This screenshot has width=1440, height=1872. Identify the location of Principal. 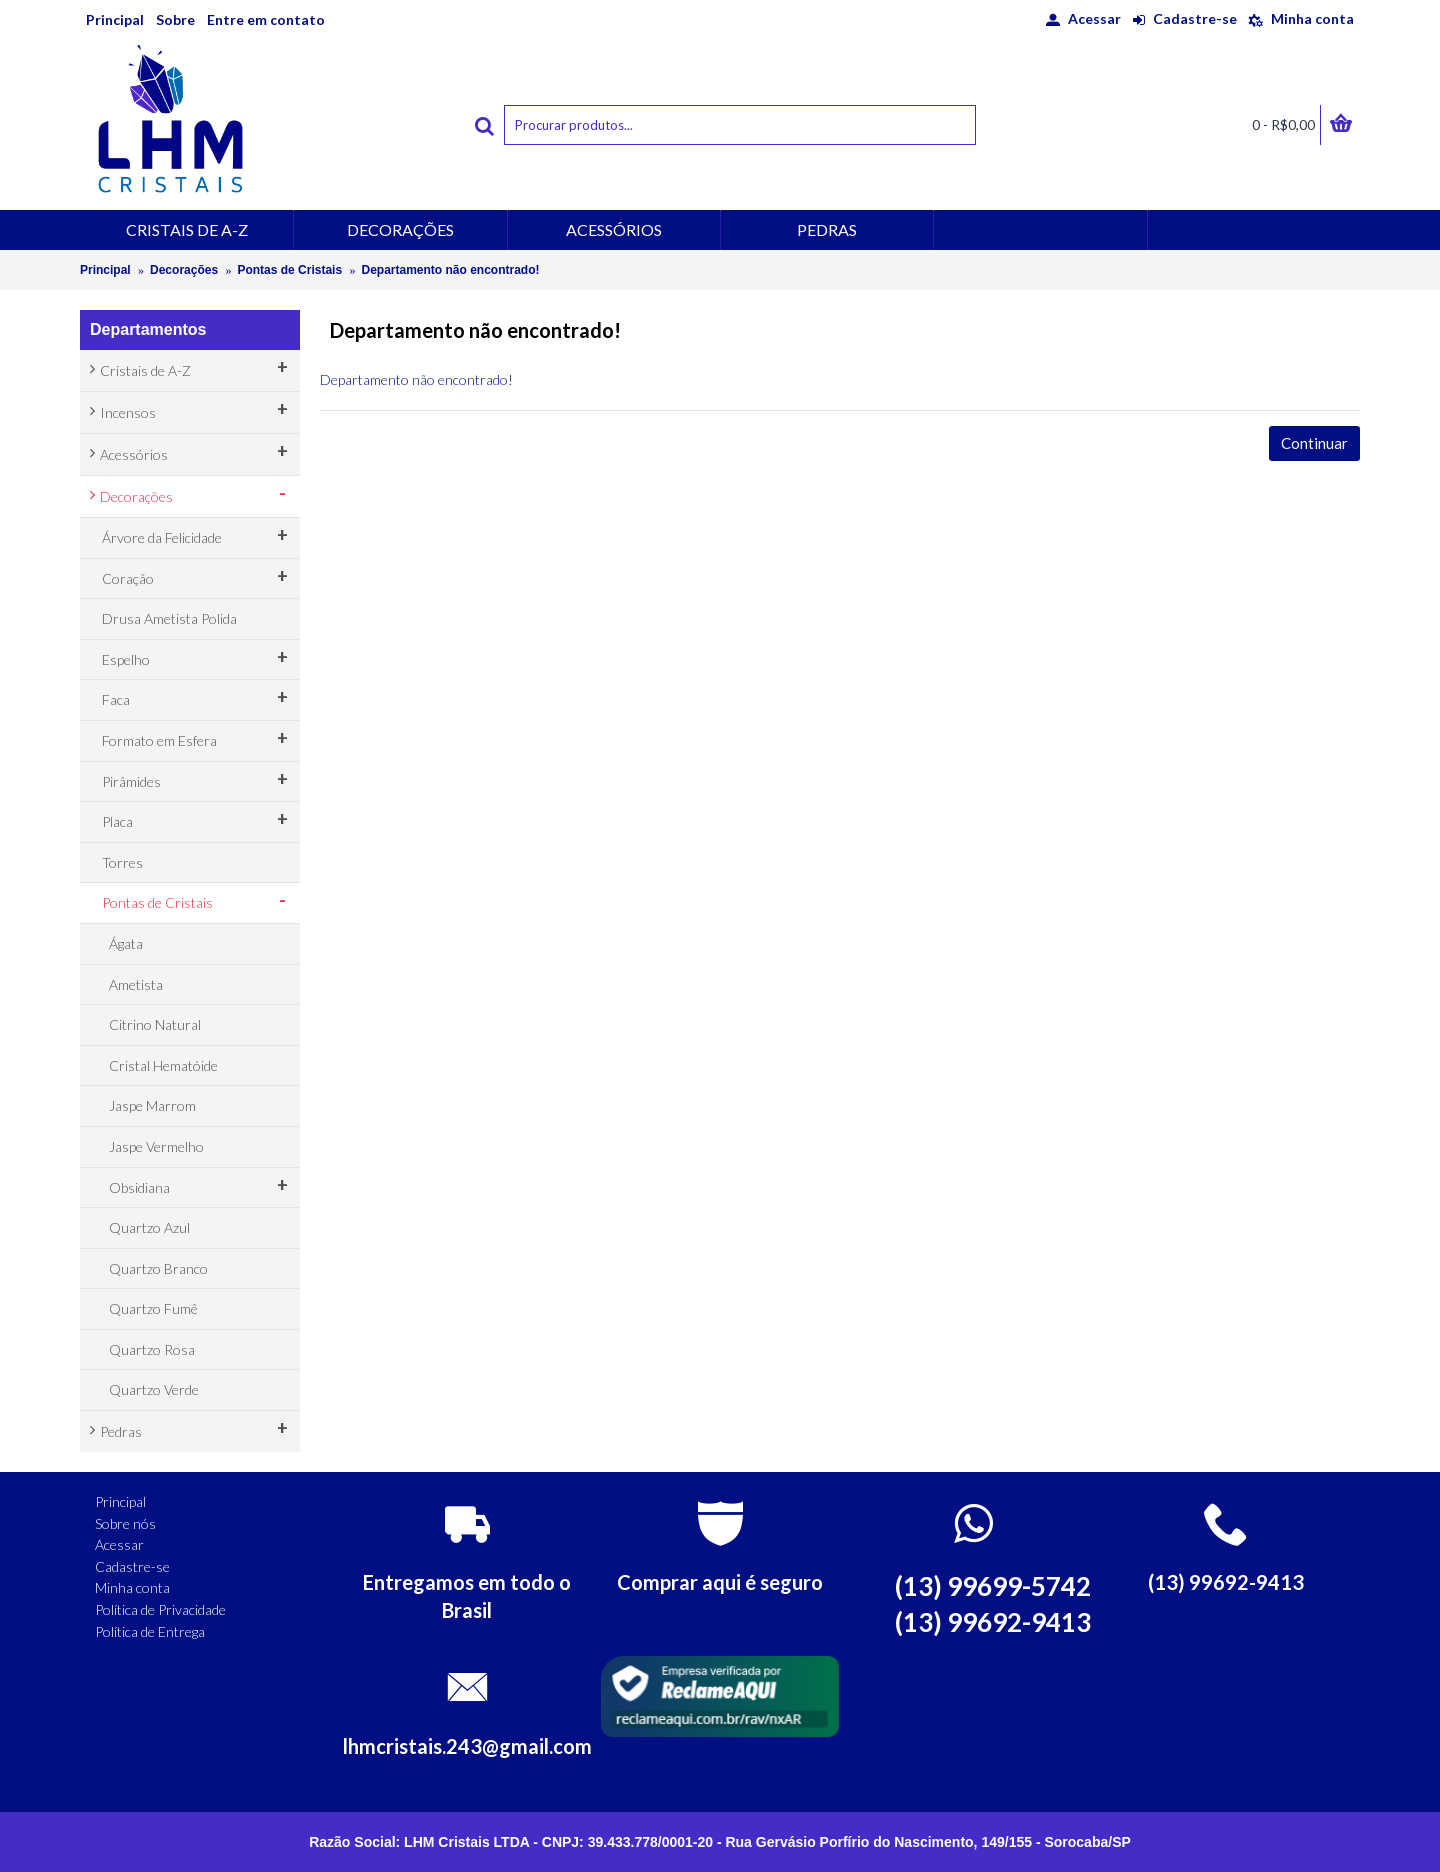
(105, 270).